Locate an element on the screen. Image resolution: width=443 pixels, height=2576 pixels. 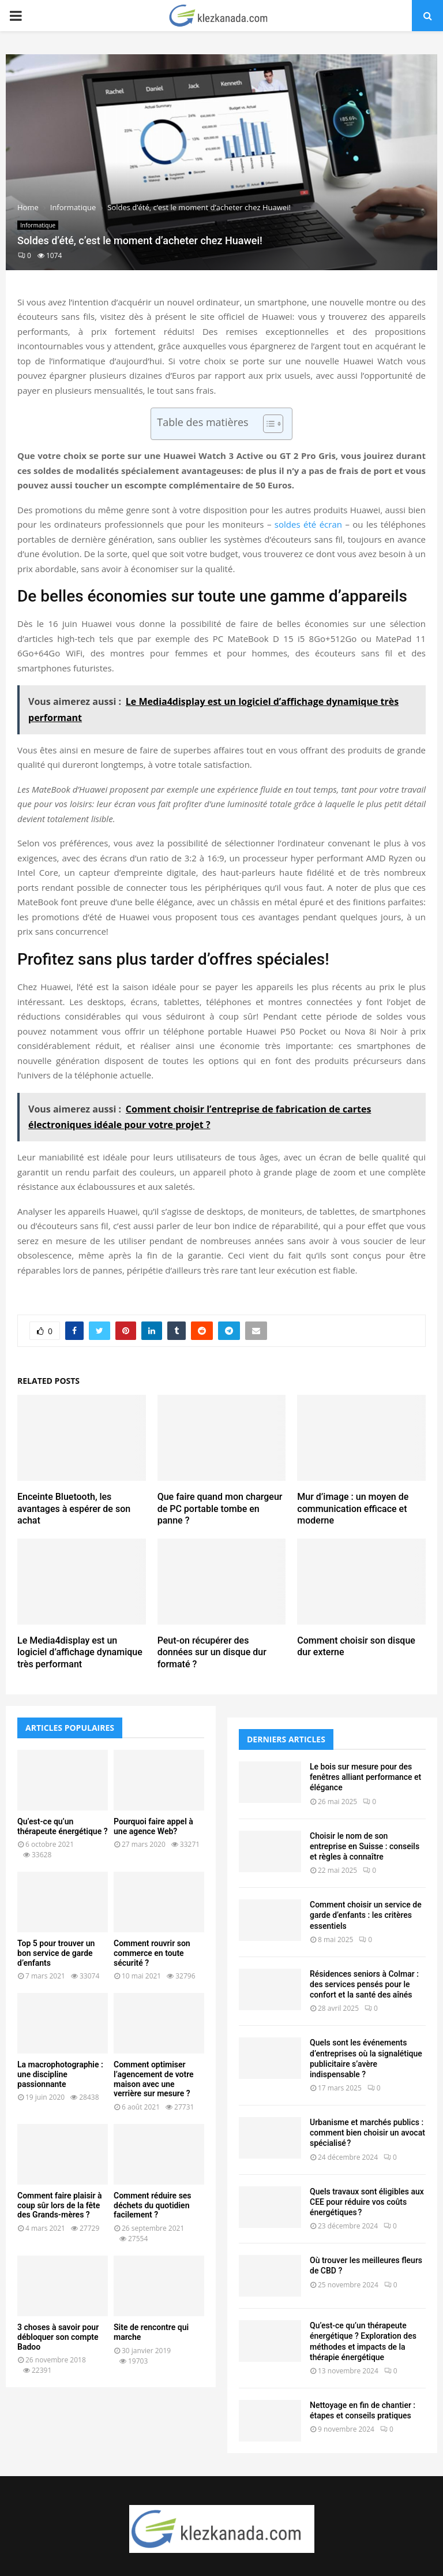
3 choses à savoir pour débloquer son compte Badoo is located at coordinates (58, 2337).